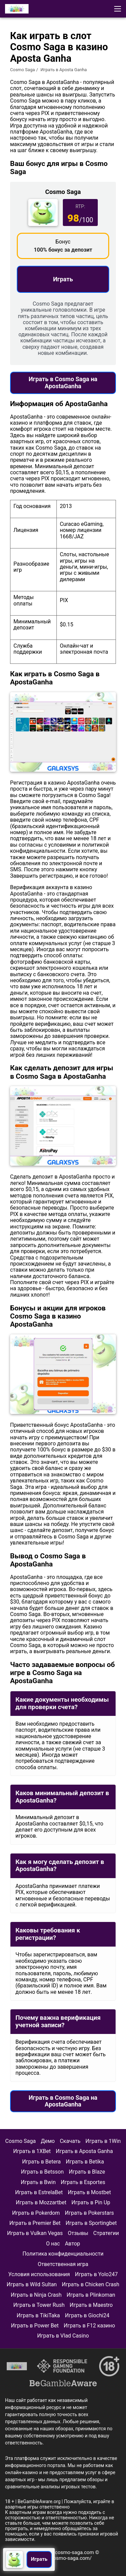 The height and width of the screenshot is (2576, 126). What do you see at coordinates (32, 2151) in the screenshot?
I see `Играть в 1XBet` at bounding box center [32, 2151].